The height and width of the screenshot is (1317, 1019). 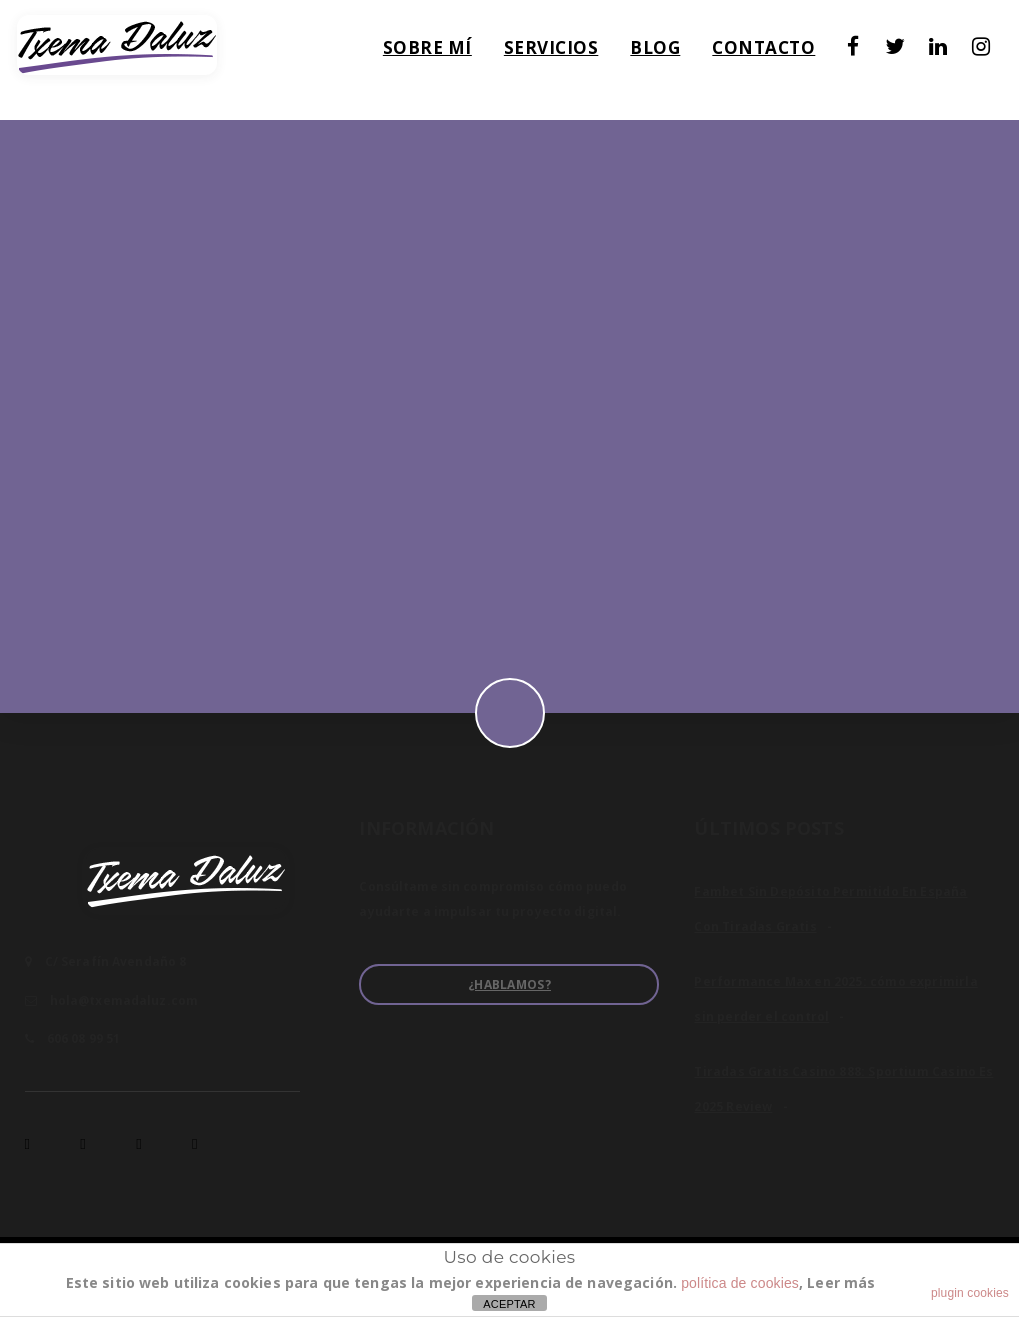 What do you see at coordinates (568, 53) in the screenshot?
I see `Servicios` at bounding box center [568, 53].